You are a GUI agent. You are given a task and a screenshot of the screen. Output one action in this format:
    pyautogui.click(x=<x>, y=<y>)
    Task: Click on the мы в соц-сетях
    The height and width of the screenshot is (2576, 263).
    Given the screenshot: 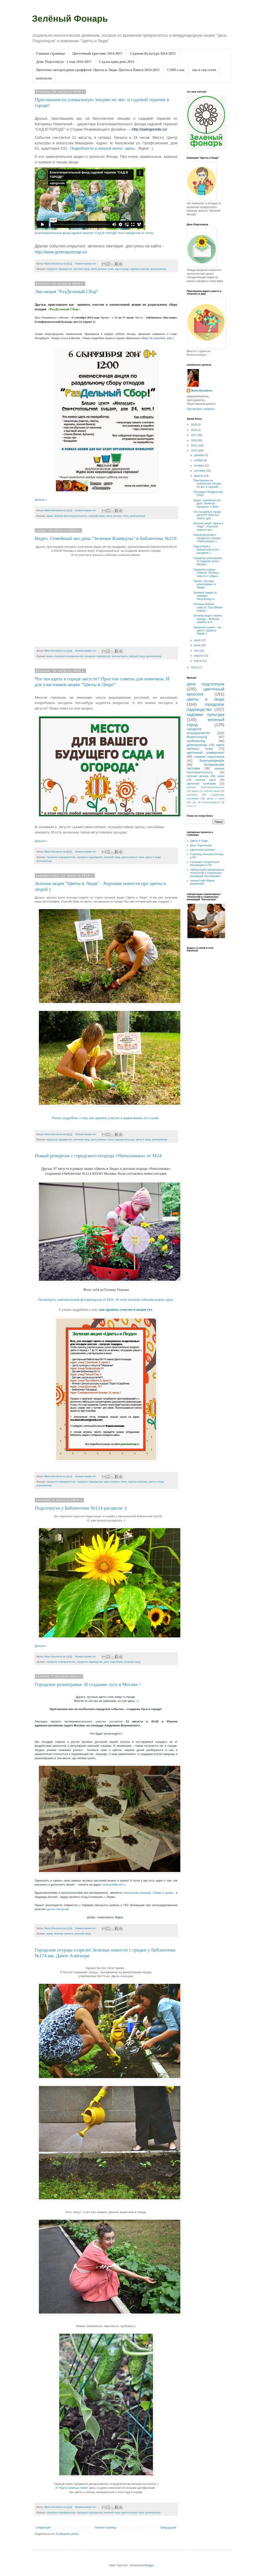 What is the action you would take?
    pyautogui.click(x=204, y=70)
    